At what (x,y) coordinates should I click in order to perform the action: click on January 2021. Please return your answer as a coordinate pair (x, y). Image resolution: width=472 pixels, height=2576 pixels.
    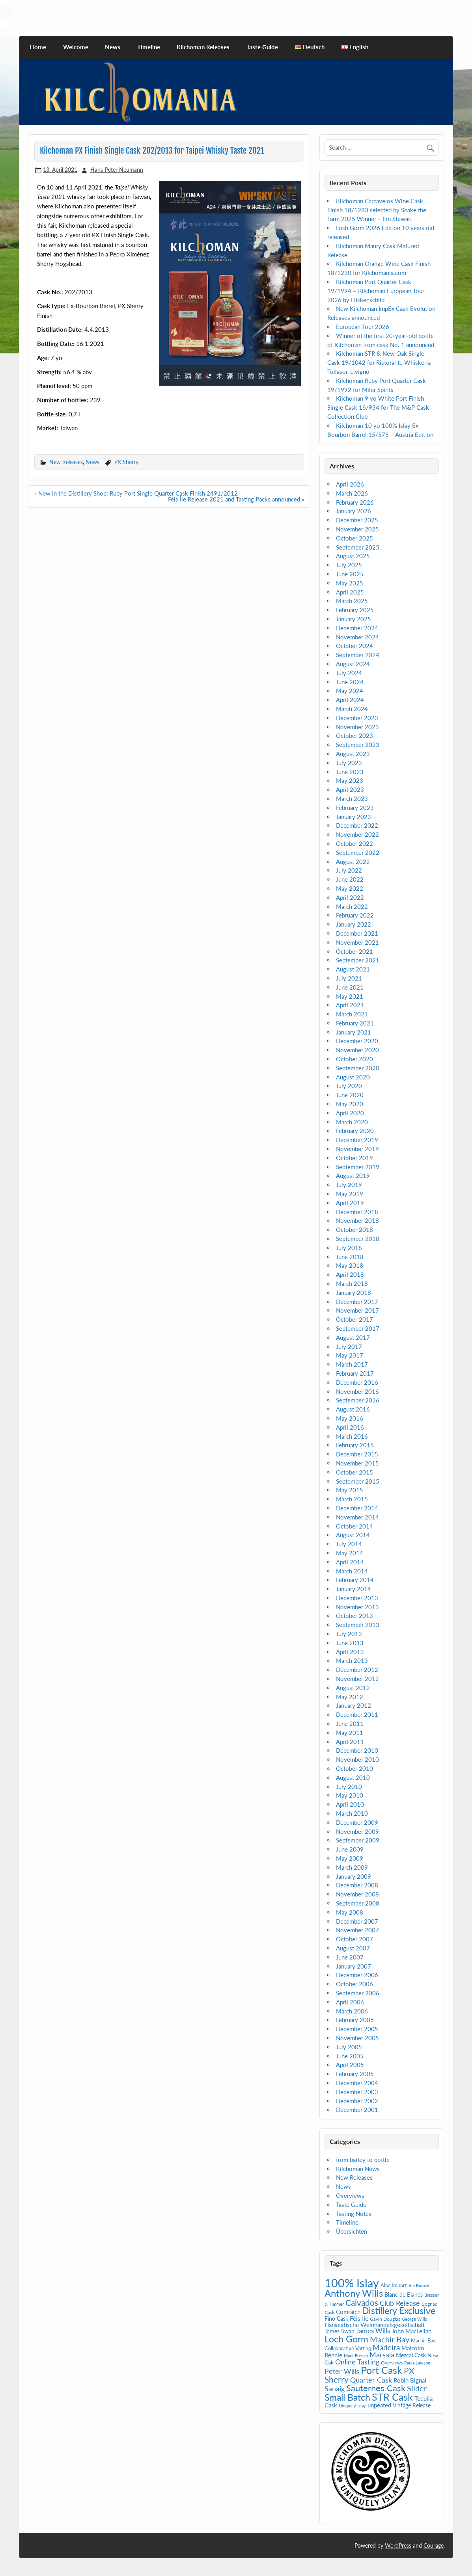
    Looking at the image, I should click on (353, 1032).